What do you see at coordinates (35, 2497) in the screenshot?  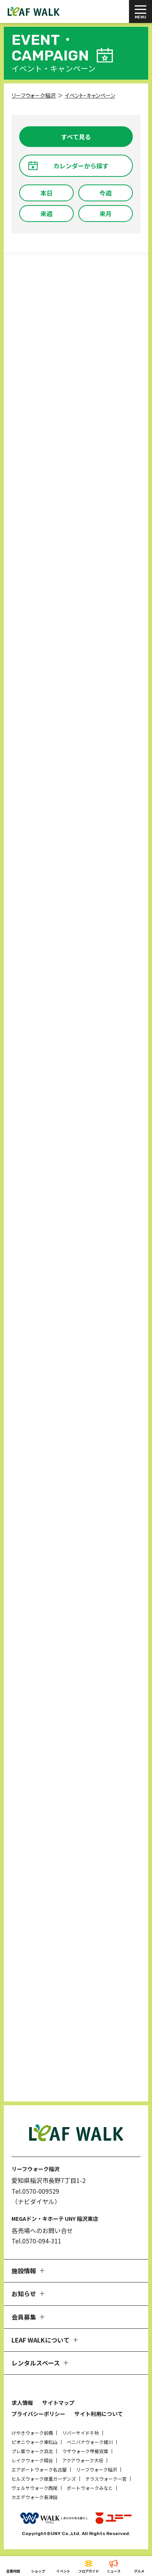 I see `カエデウォーク長津田` at bounding box center [35, 2497].